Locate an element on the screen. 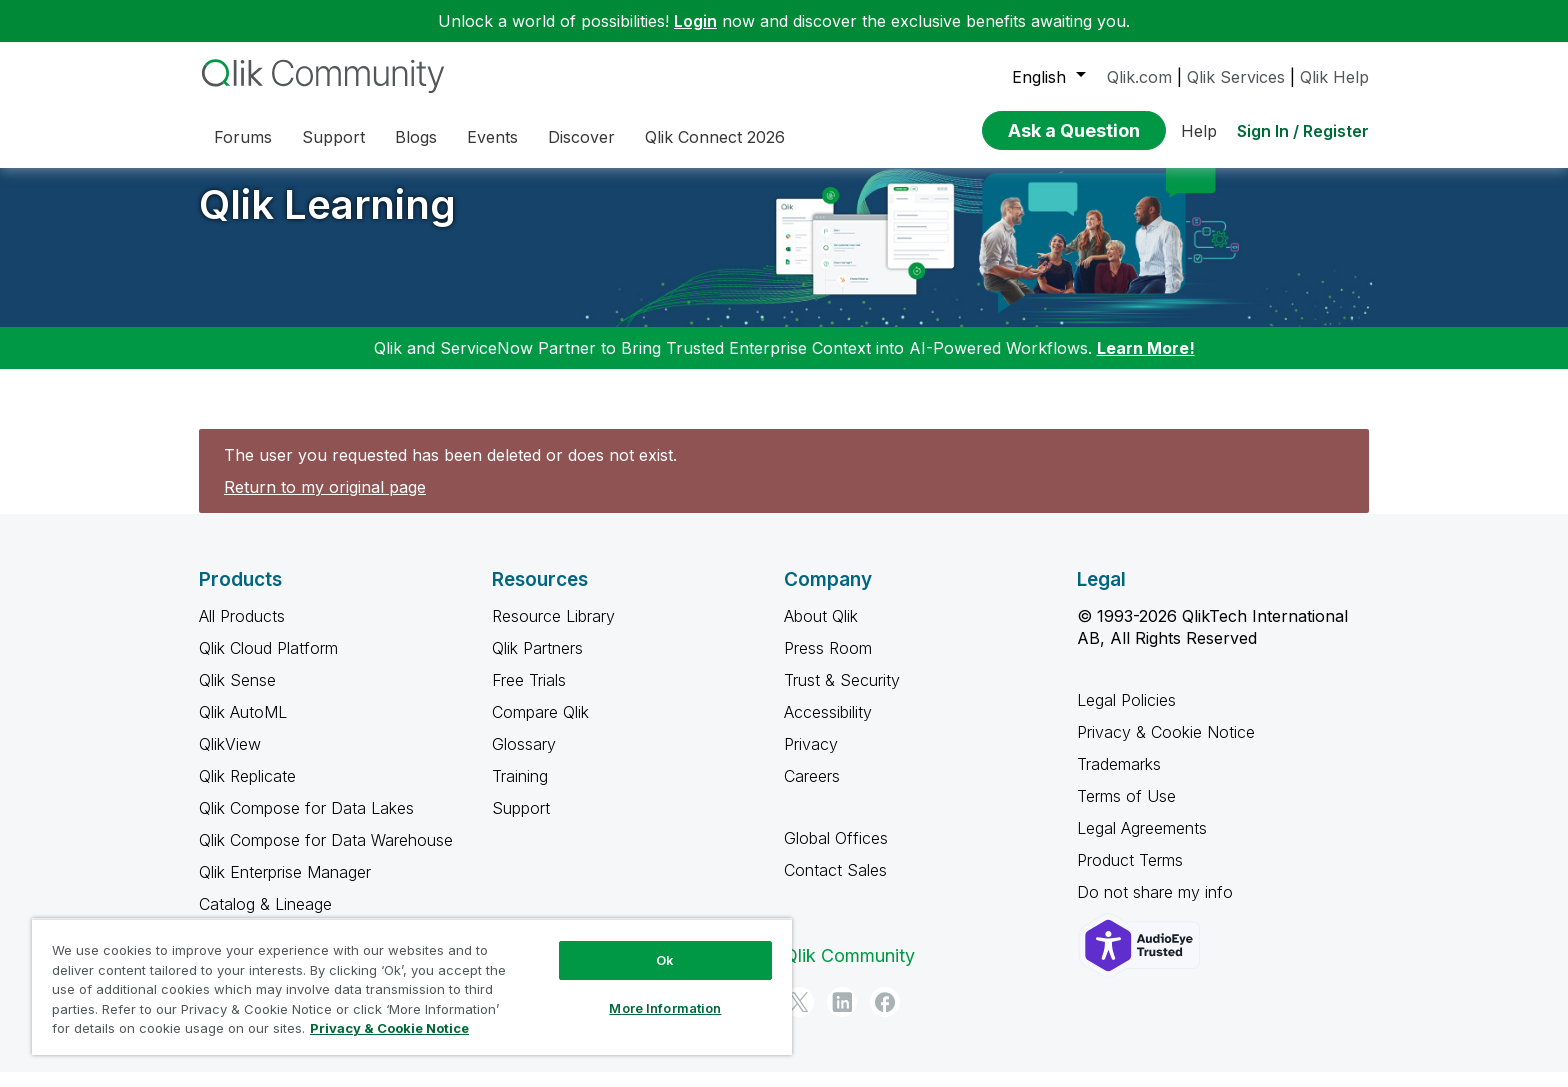  Trust & Security is located at coordinates (842, 695).